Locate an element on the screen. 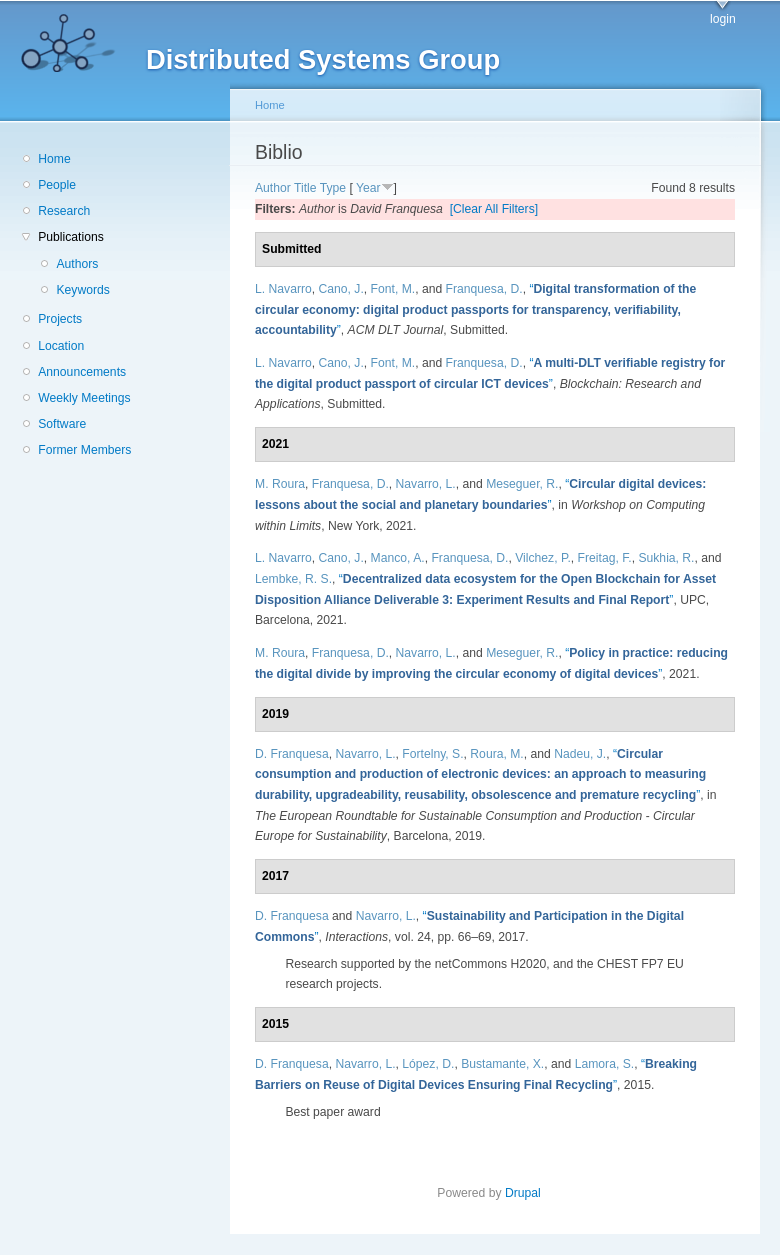 This screenshot has height=1255, width=780. Cano, J. is located at coordinates (341, 289).